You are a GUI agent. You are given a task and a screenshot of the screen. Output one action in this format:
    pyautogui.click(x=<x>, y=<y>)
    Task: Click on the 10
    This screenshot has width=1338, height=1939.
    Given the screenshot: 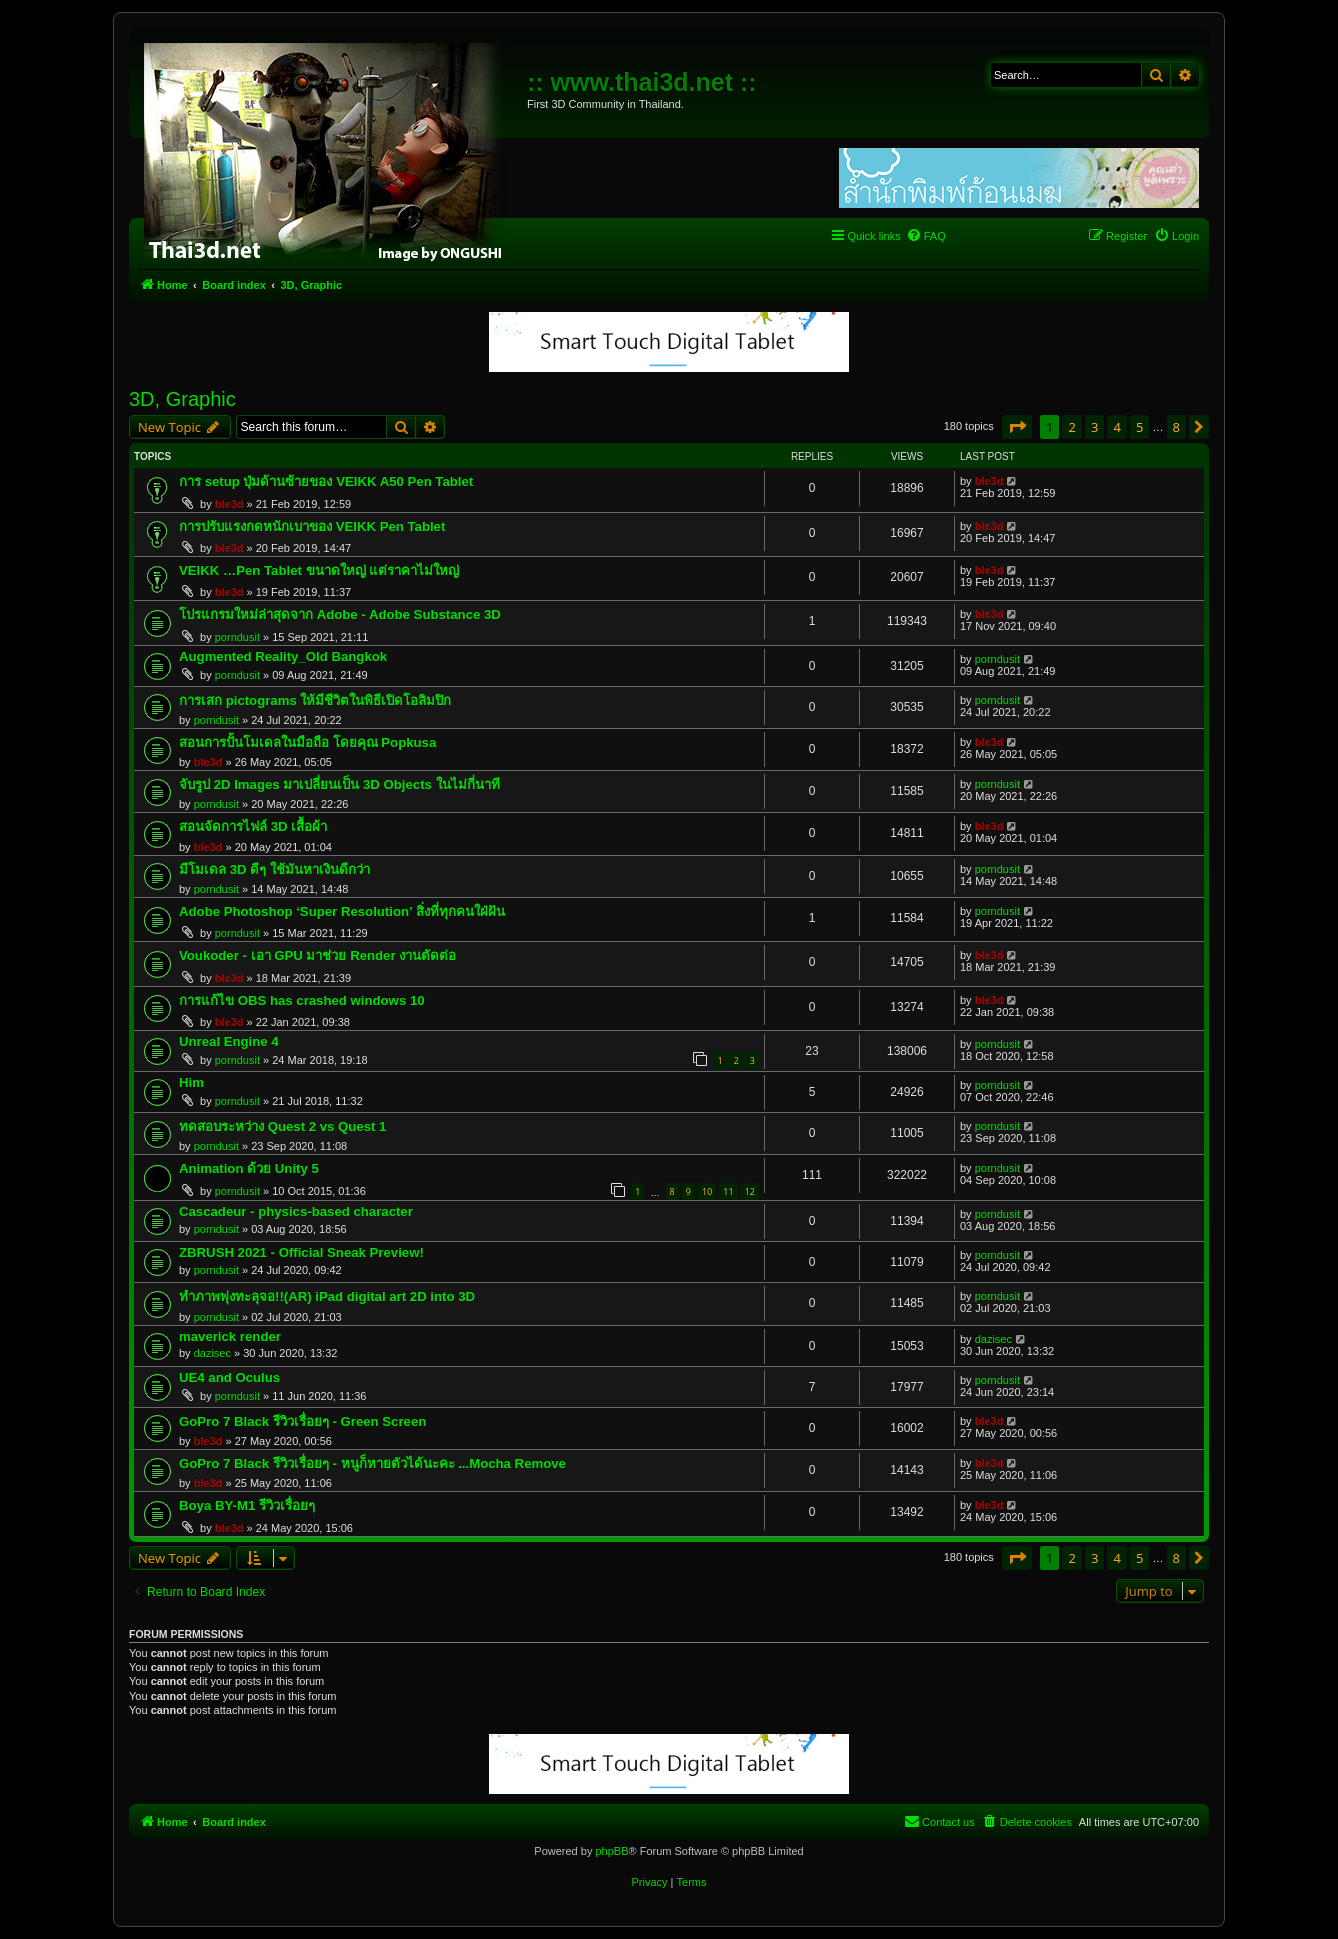 What is the action you would take?
    pyautogui.click(x=707, y=1191)
    